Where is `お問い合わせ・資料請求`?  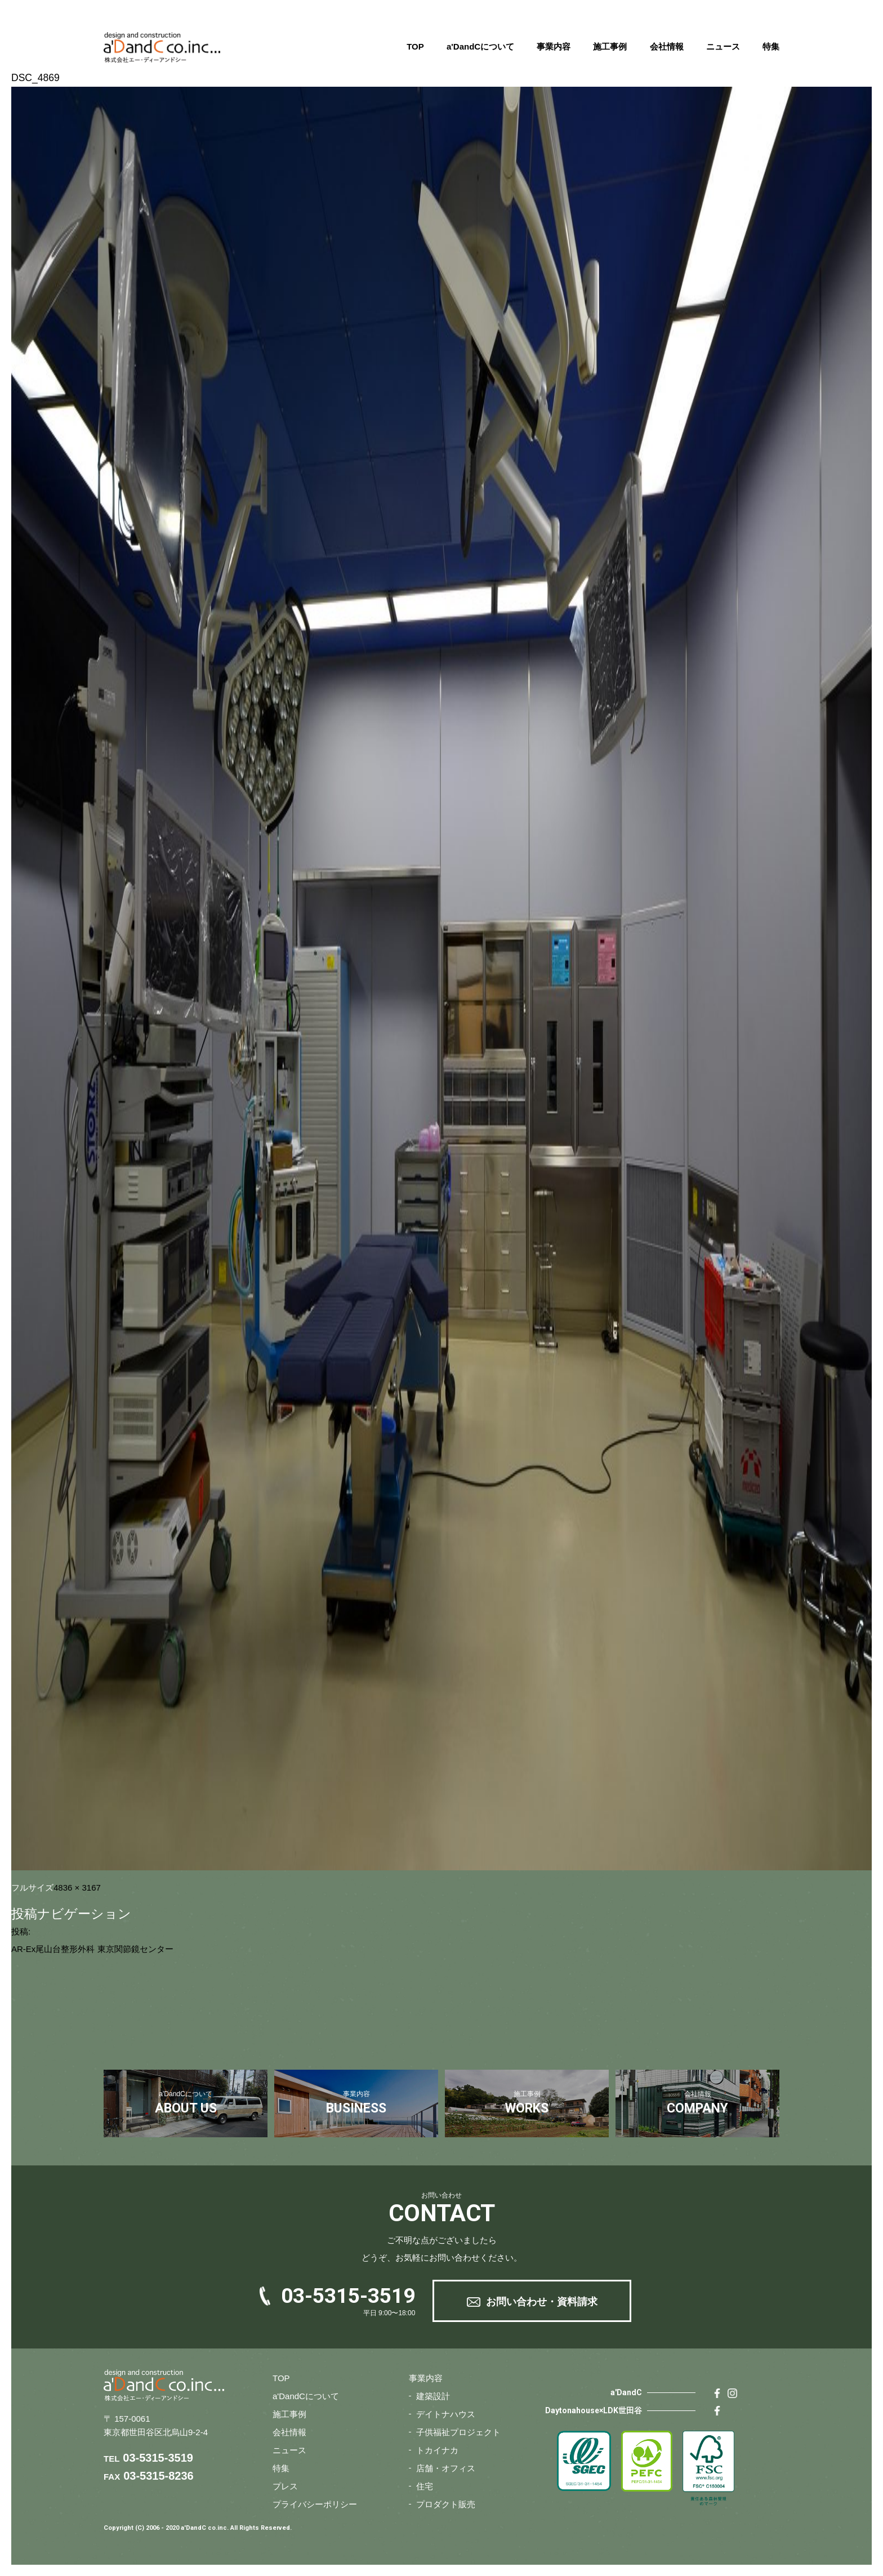 お問い合わせ・資料請求 is located at coordinates (541, 2301).